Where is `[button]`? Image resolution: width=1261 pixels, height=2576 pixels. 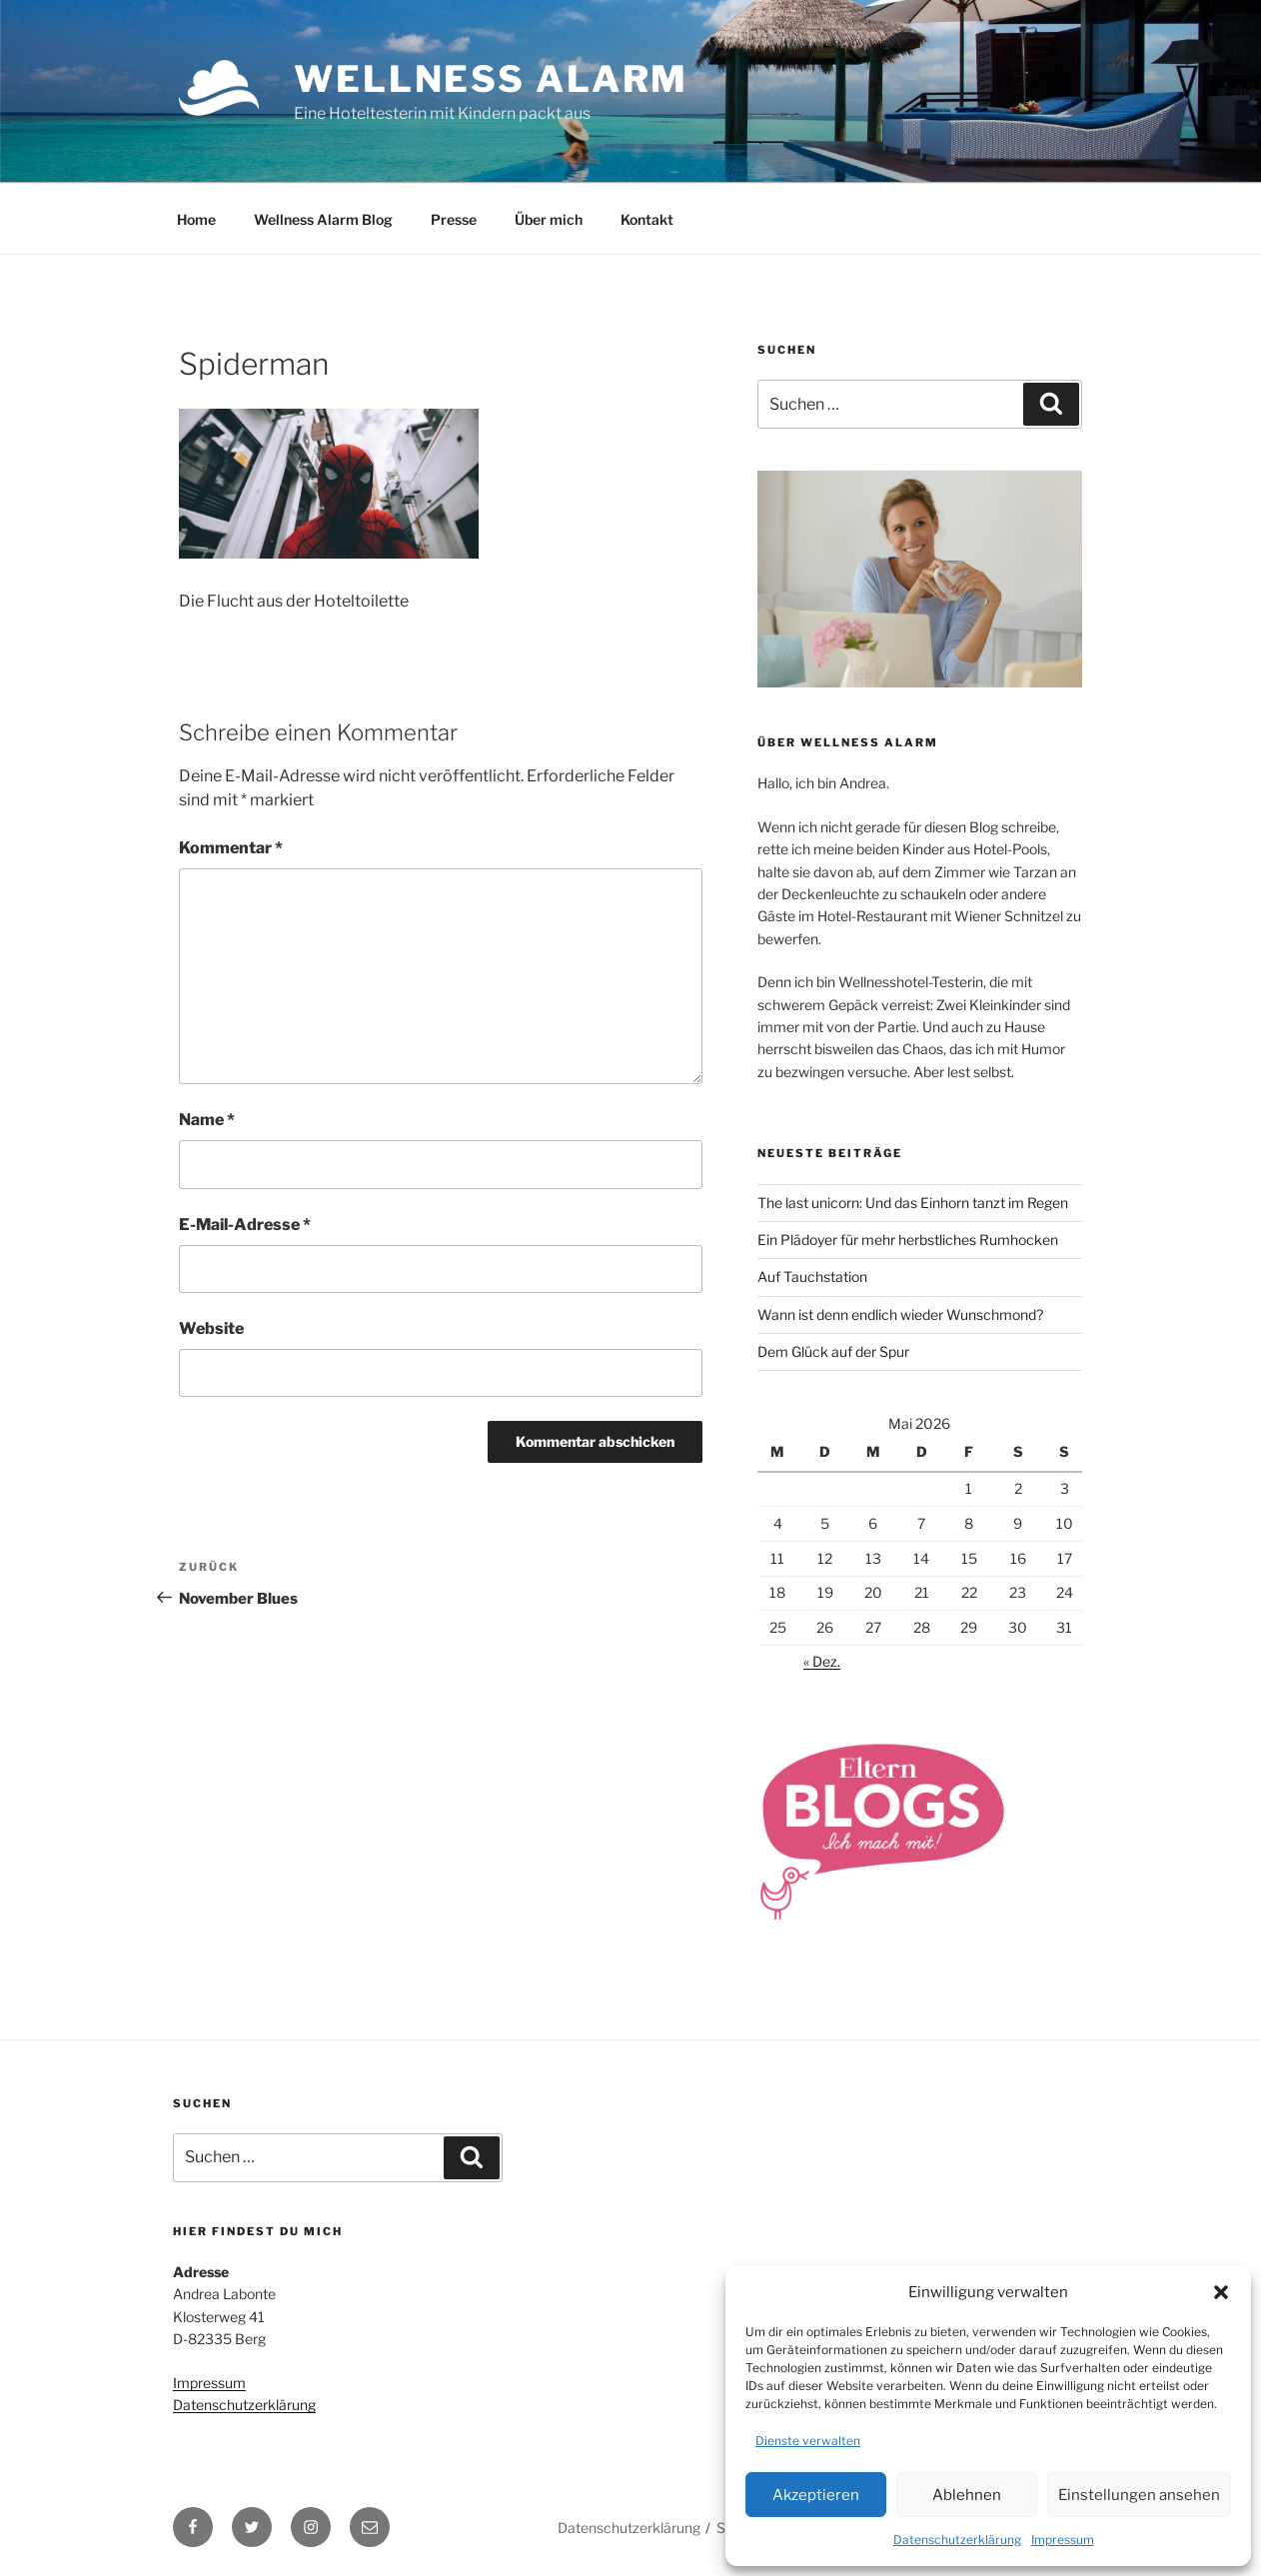 [button] is located at coordinates (1221, 2292).